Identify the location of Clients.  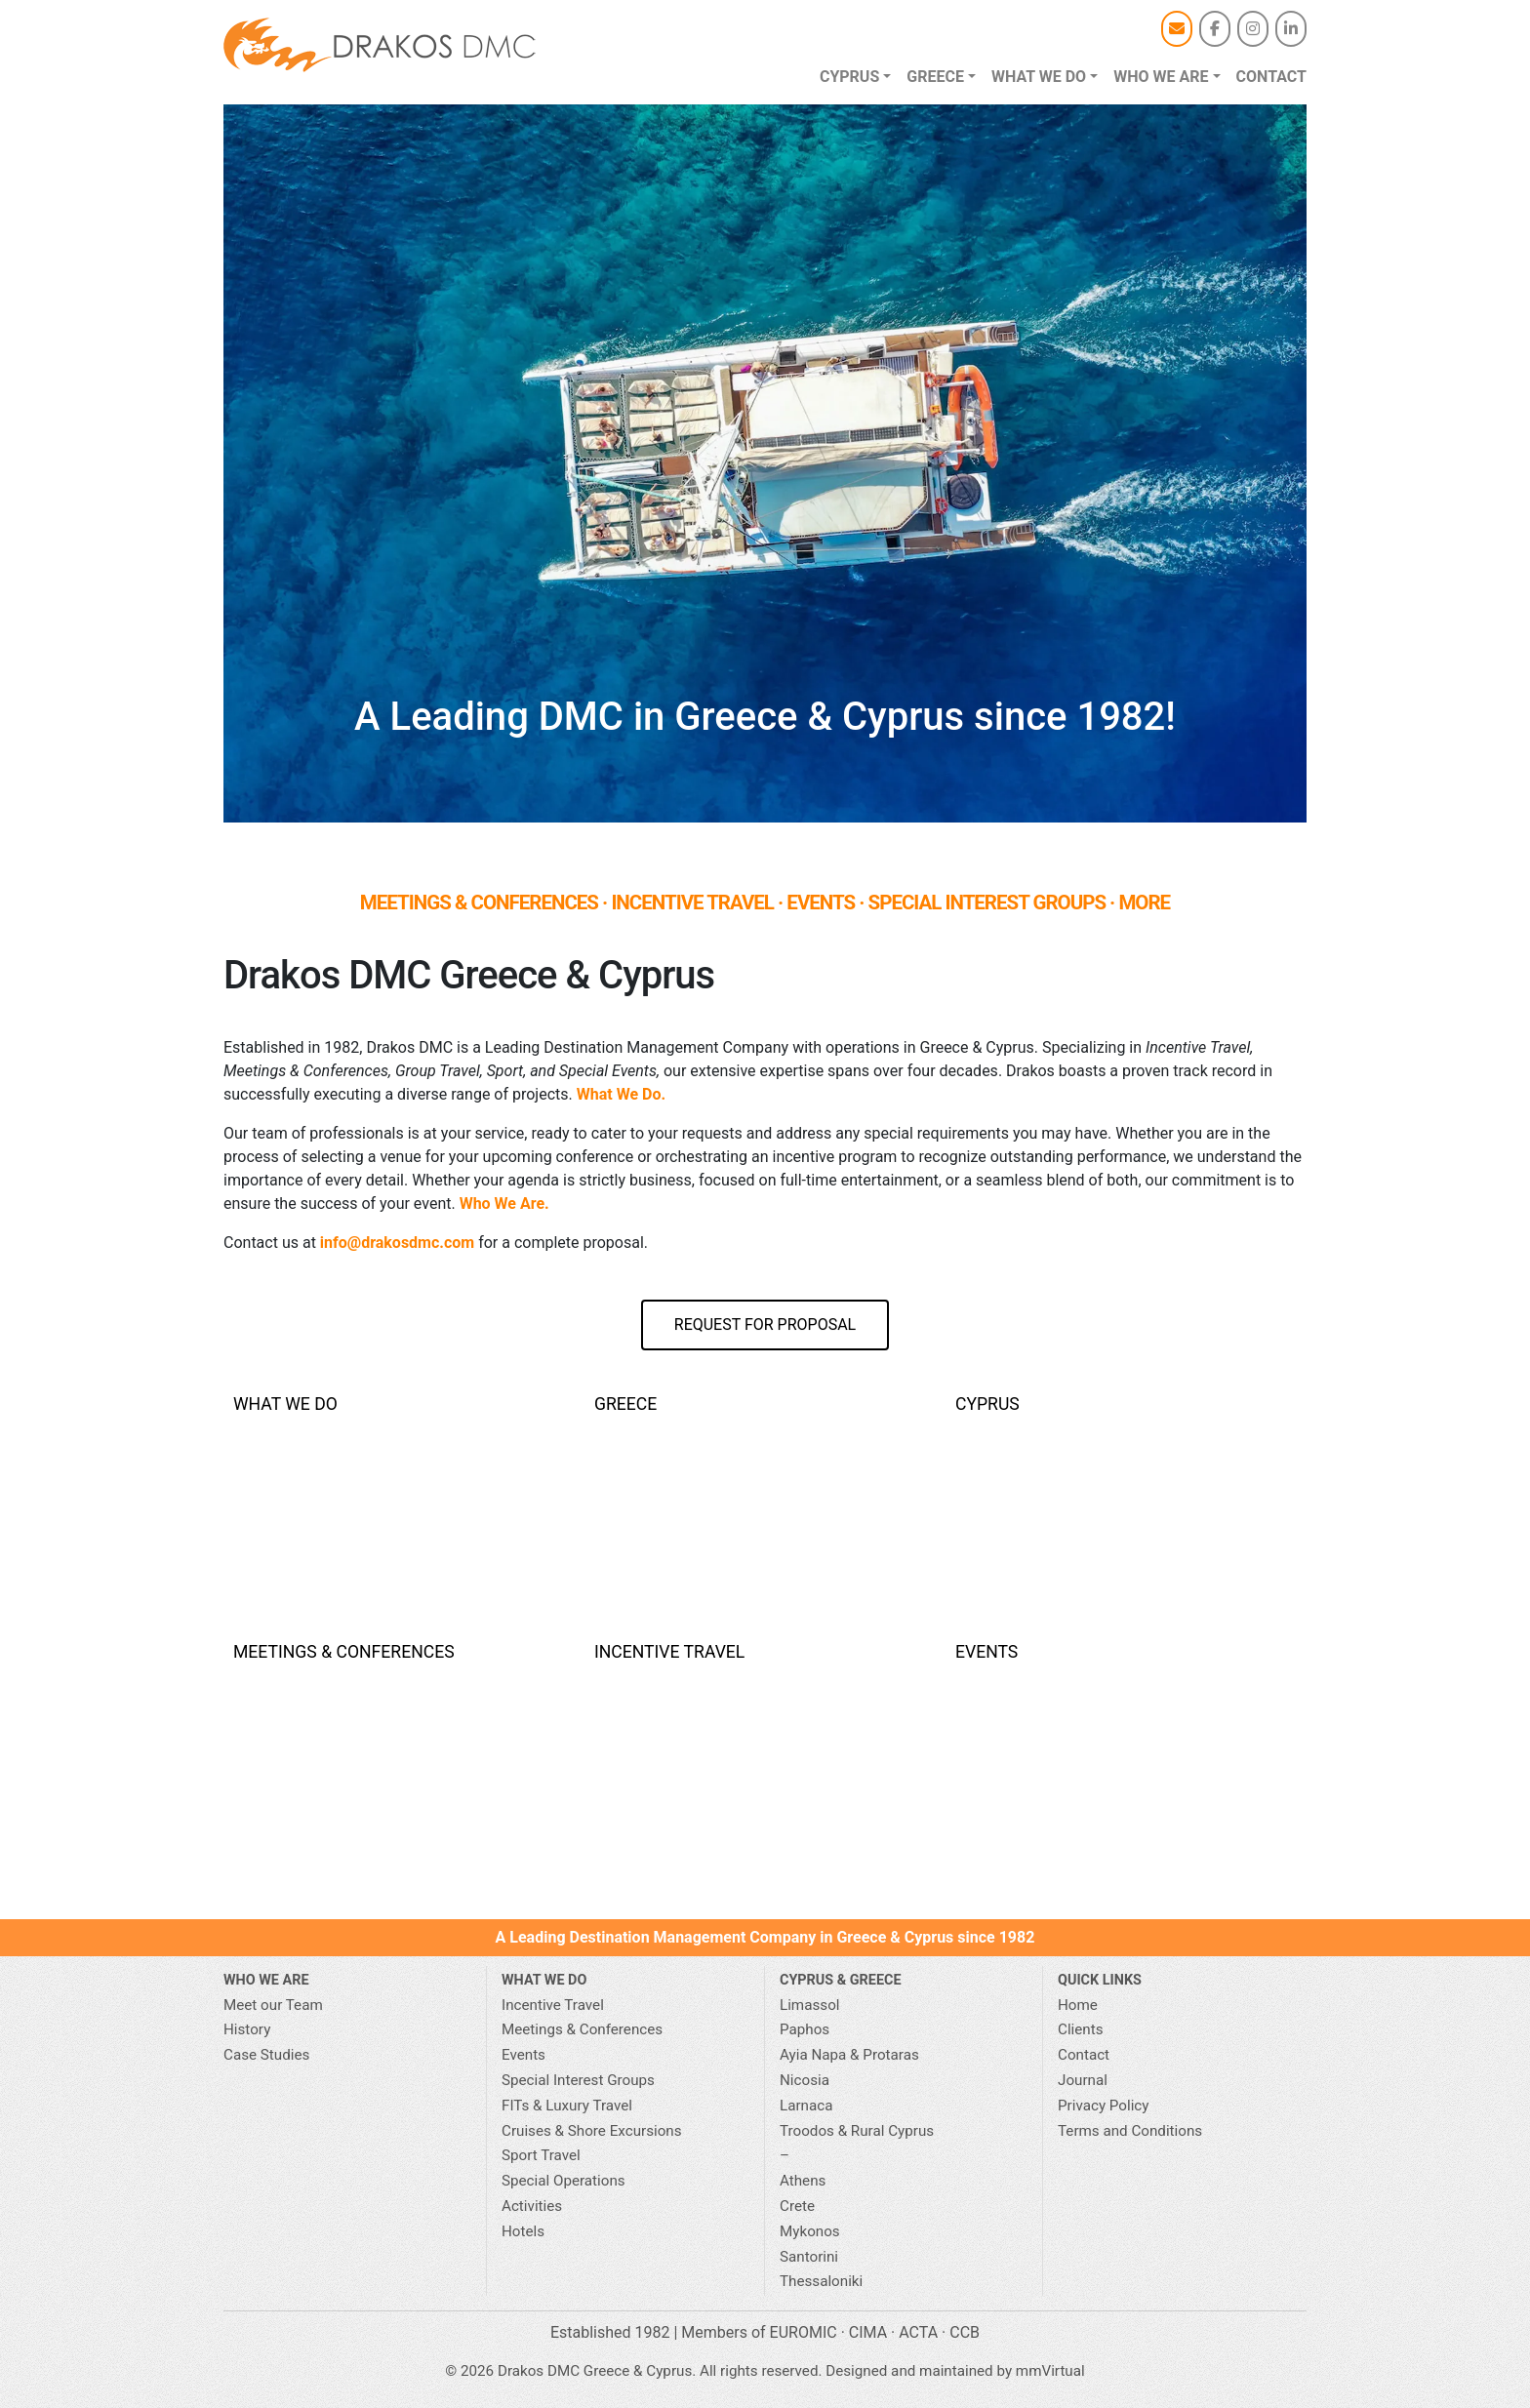
(1081, 2029).